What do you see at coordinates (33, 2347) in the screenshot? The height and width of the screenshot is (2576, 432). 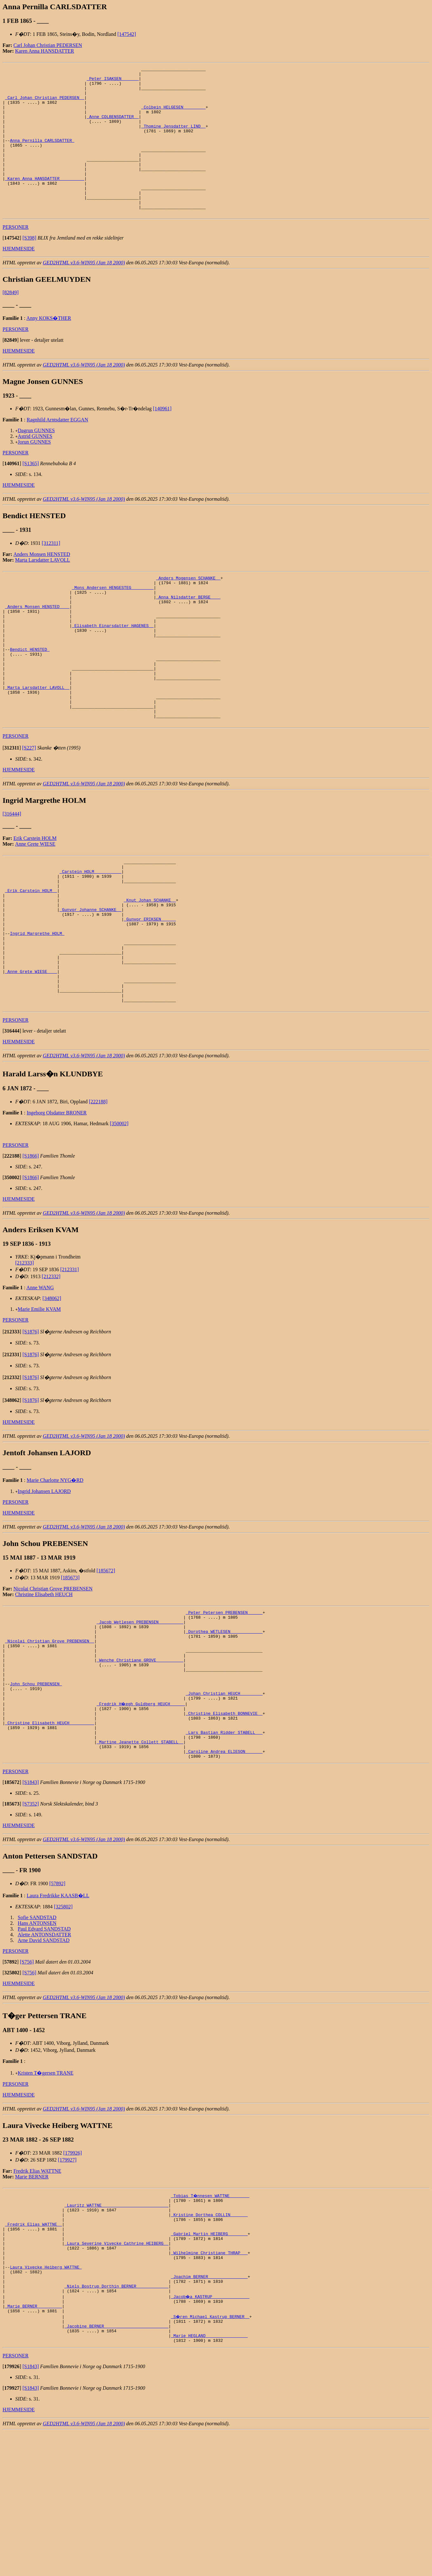 I see `_Fredrik Elias WATTNE _` at bounding box center [33, 2347].